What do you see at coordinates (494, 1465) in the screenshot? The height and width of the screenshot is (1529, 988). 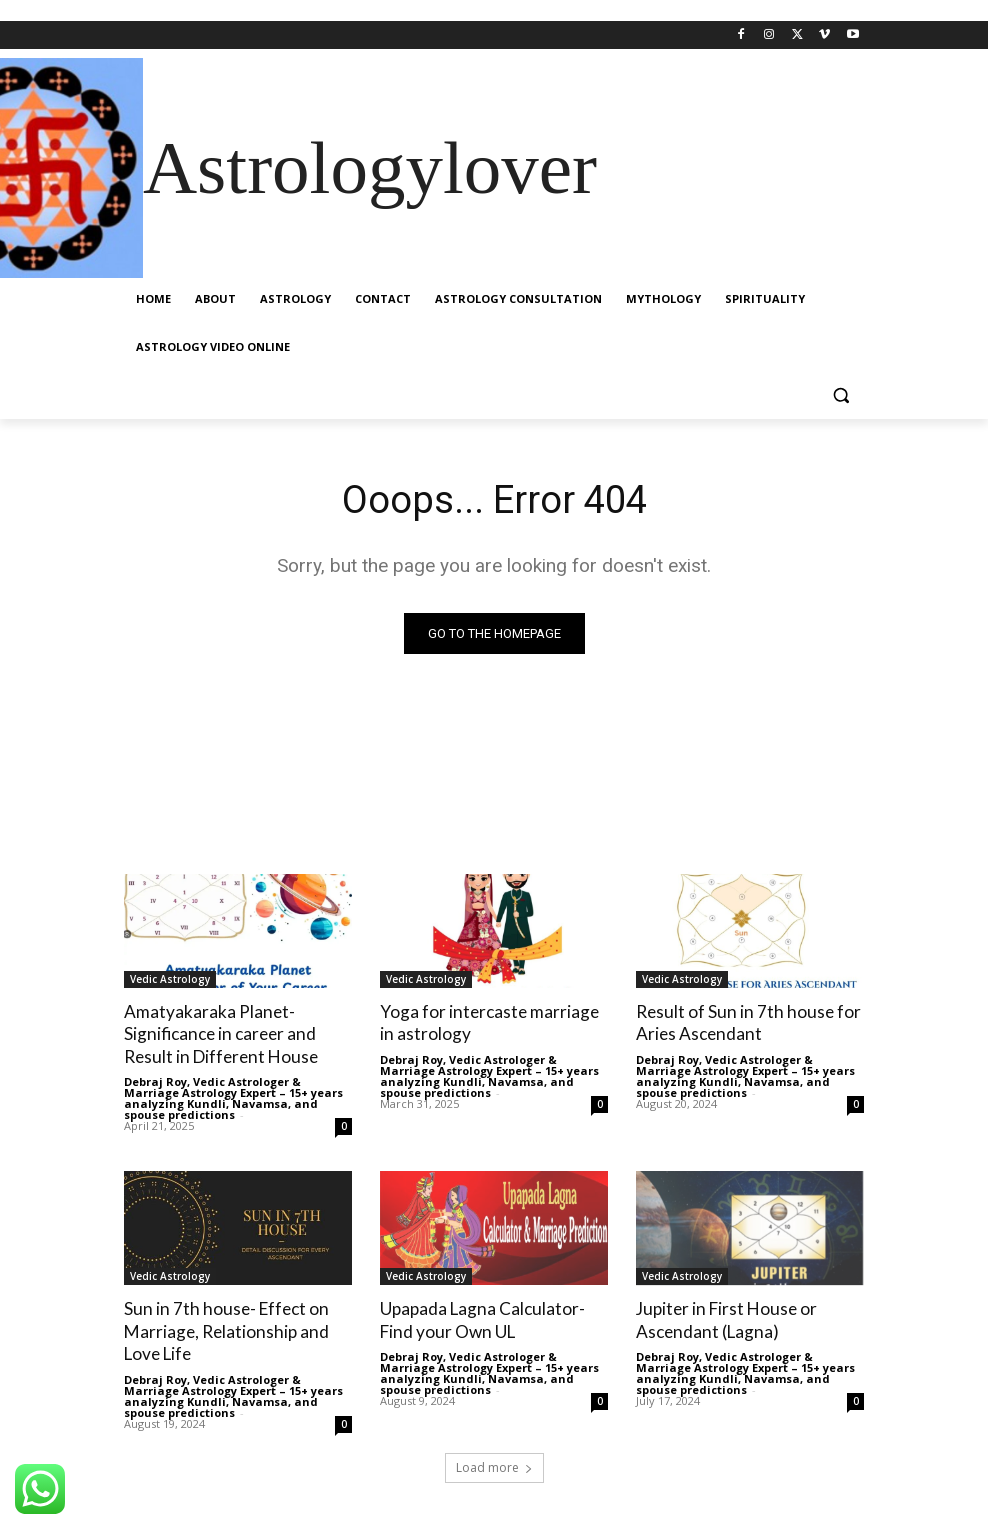 I see `Load more` at bounding box center [494, 1465].